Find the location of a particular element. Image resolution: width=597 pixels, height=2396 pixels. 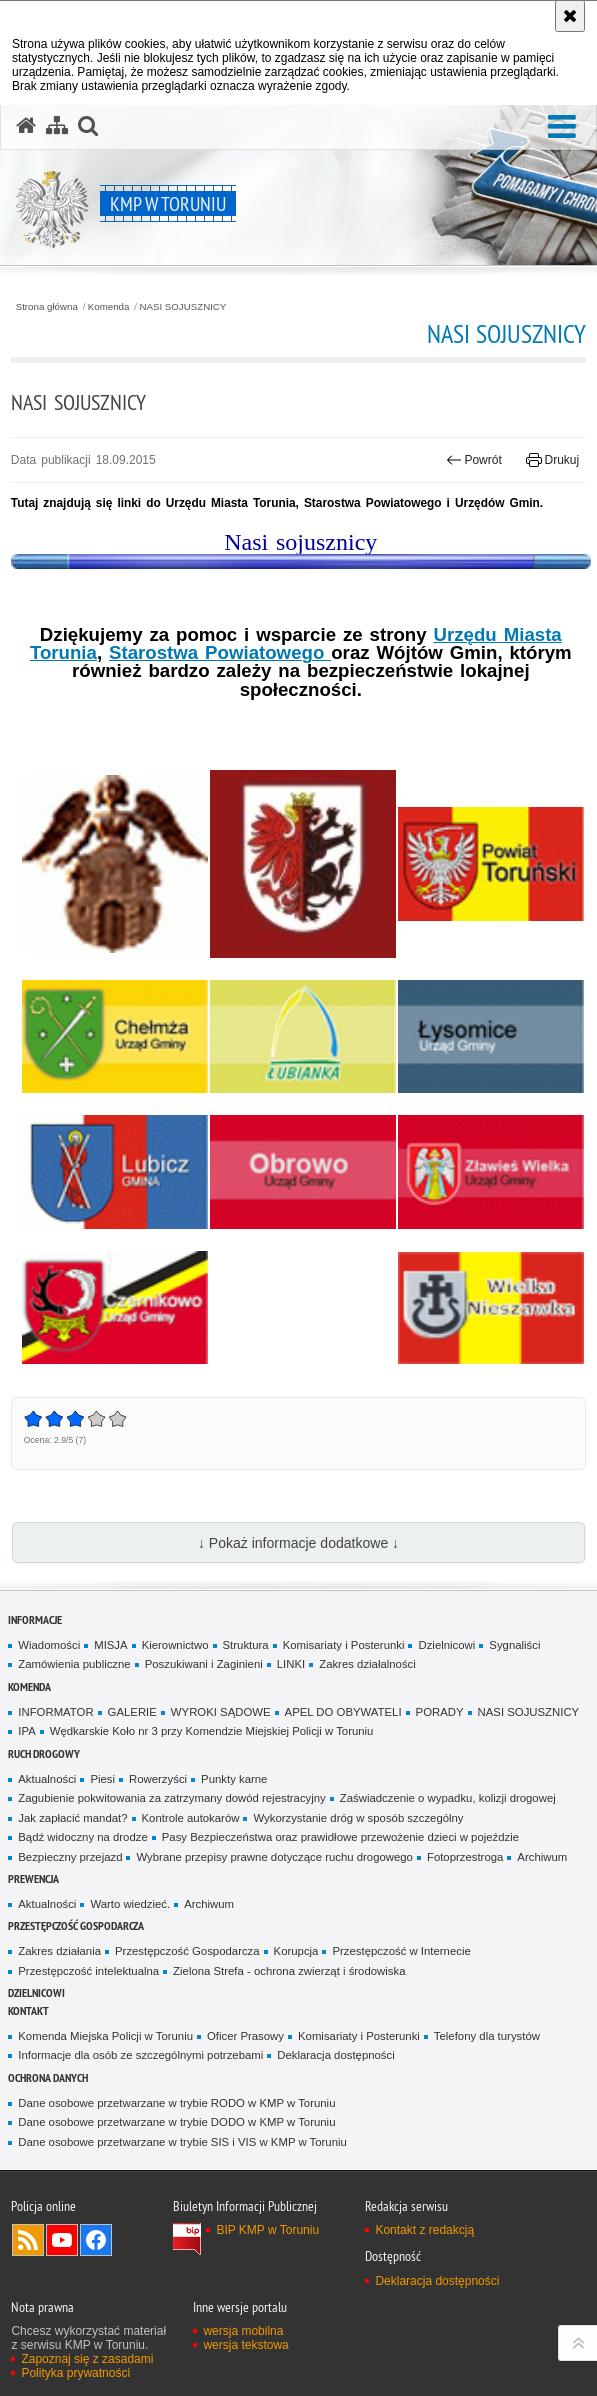

Przestępczość Gospodarcza is located at coordinates (187, 1951).